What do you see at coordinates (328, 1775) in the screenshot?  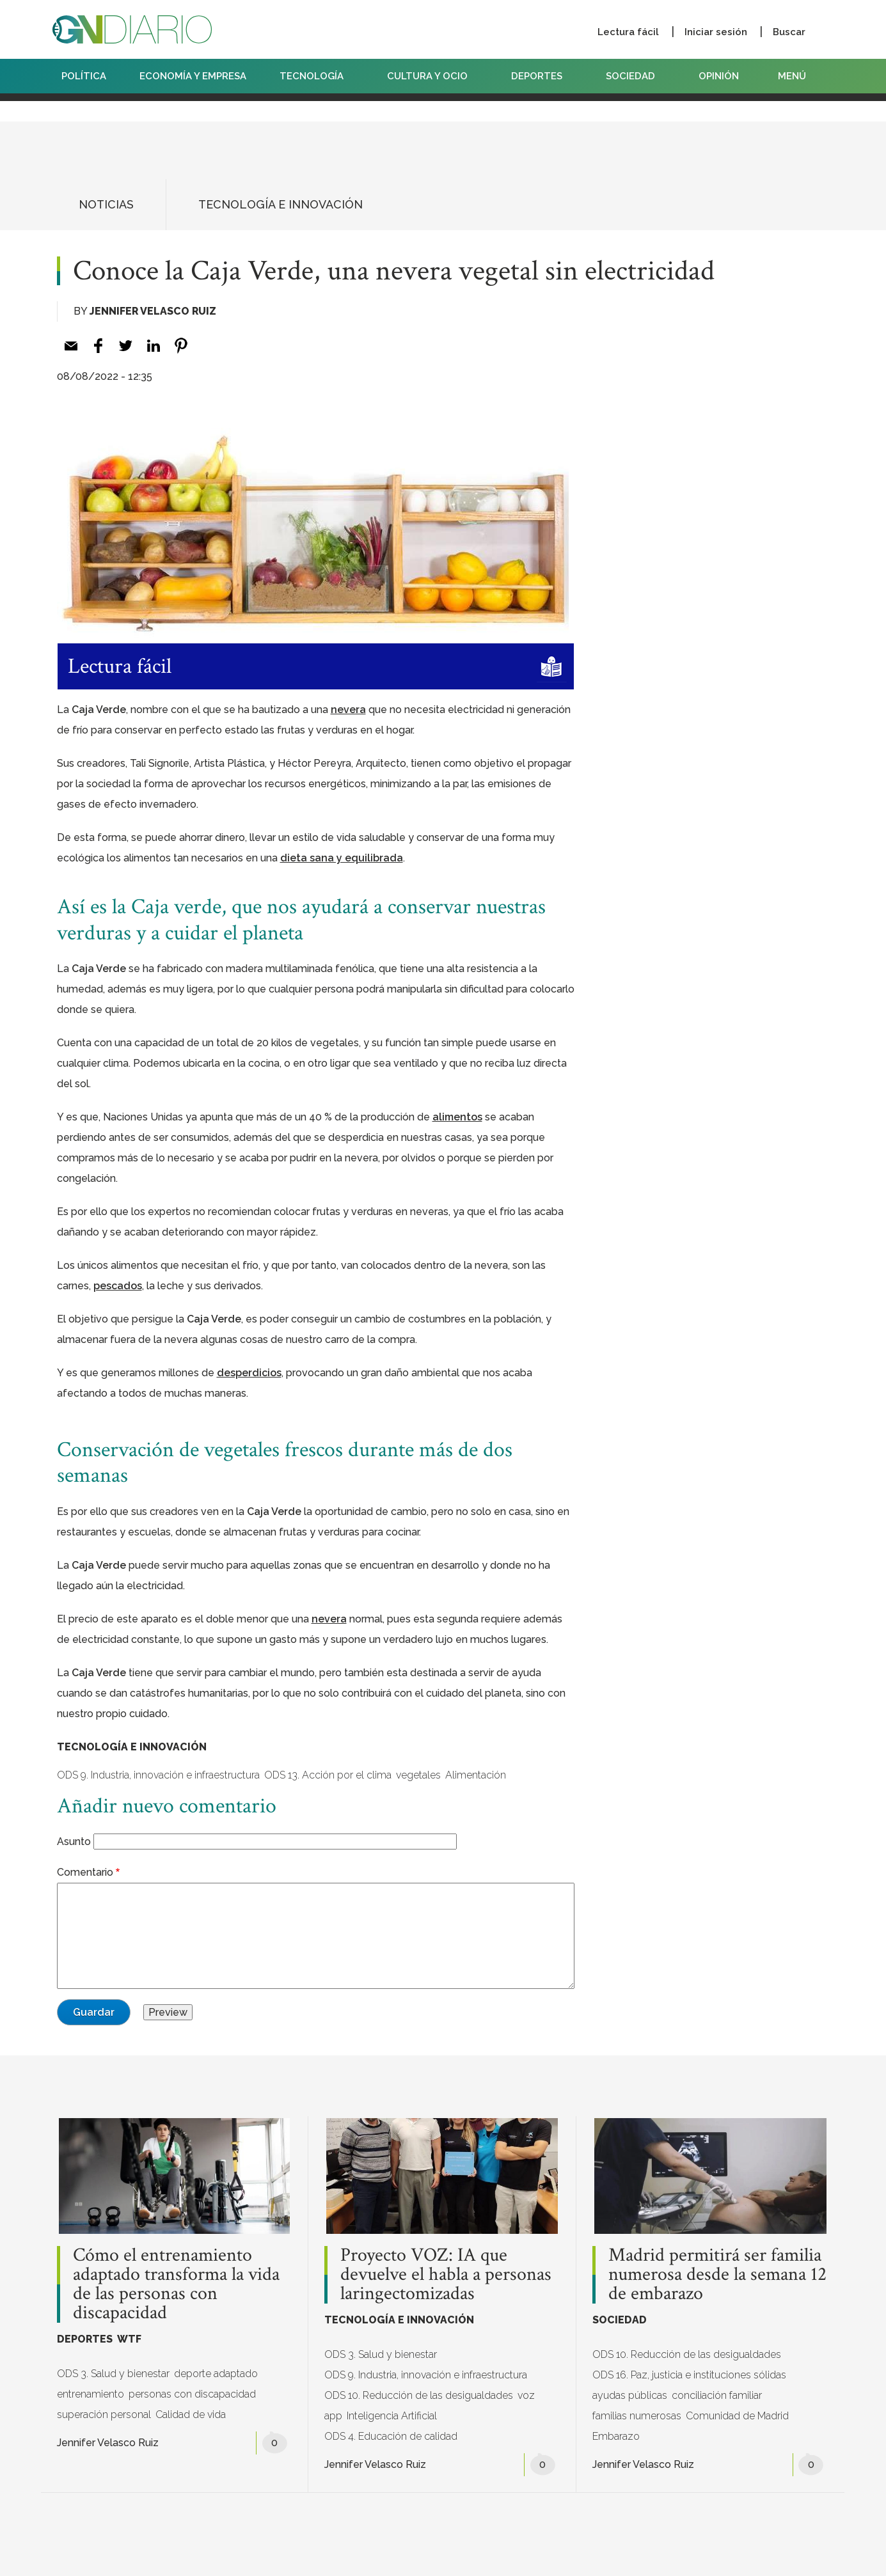 I see `ODS 13. Acción por el clima` at bounding box center [328, 1775].